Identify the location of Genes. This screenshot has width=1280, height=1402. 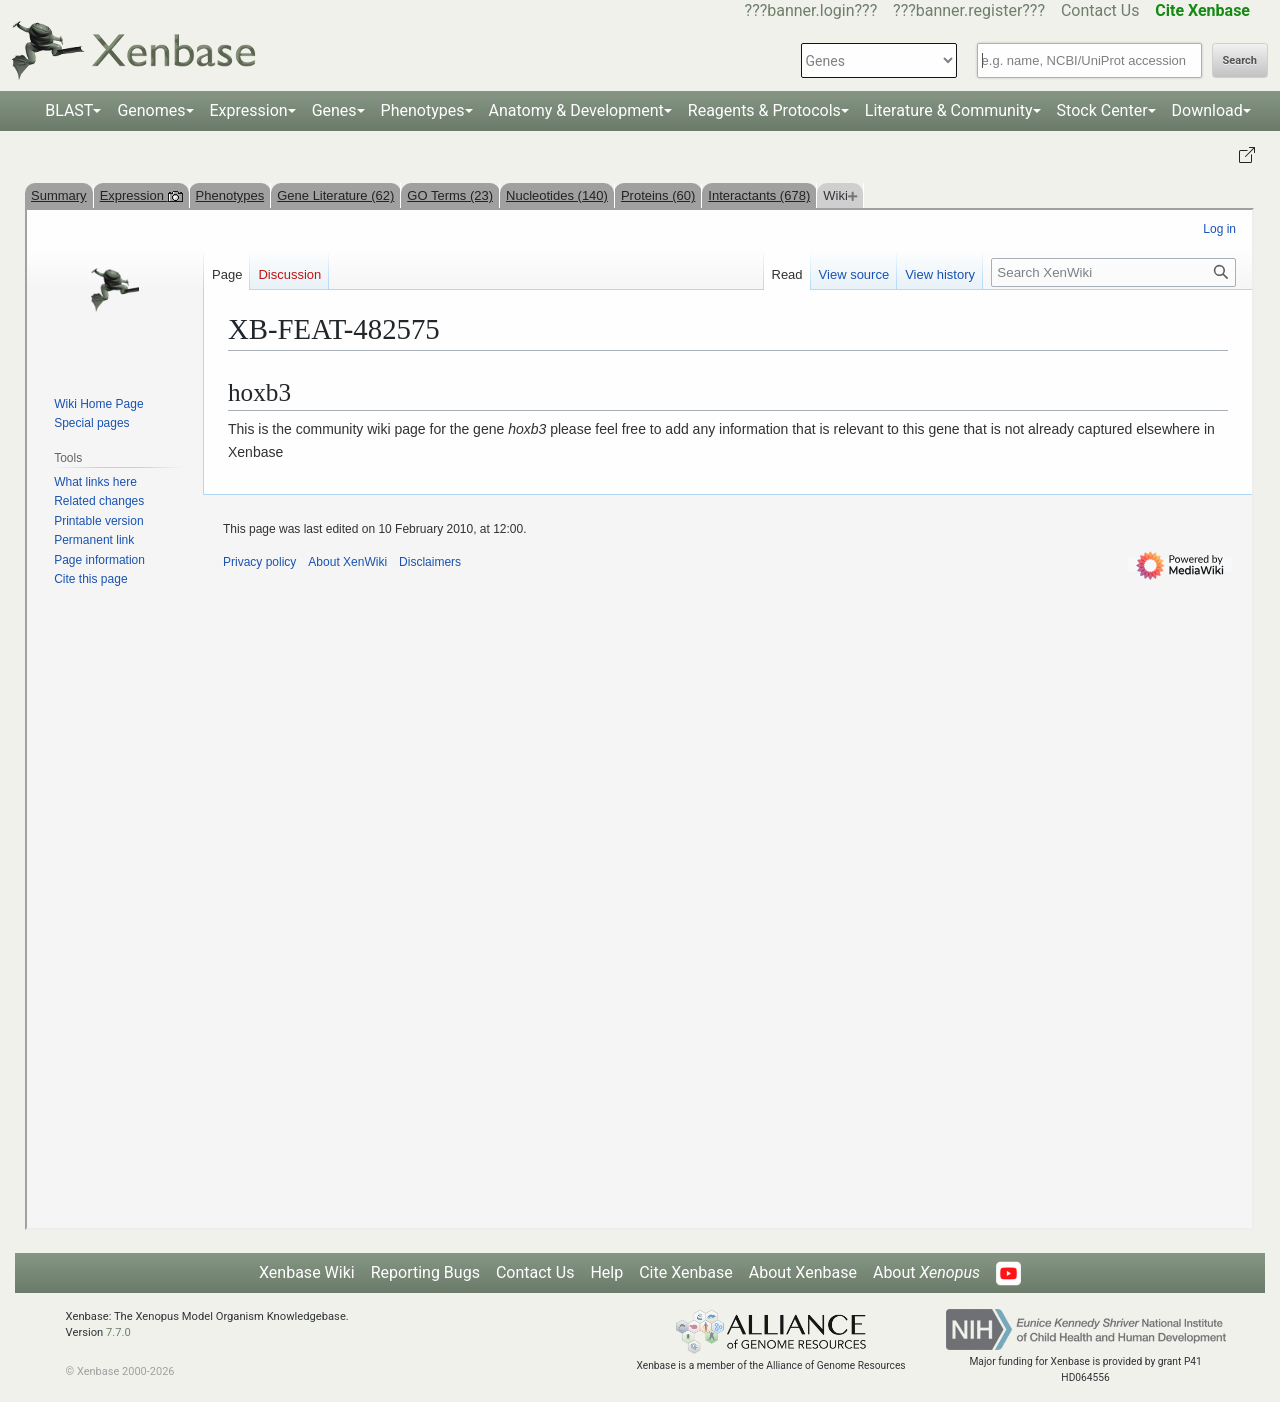
(334, 110).